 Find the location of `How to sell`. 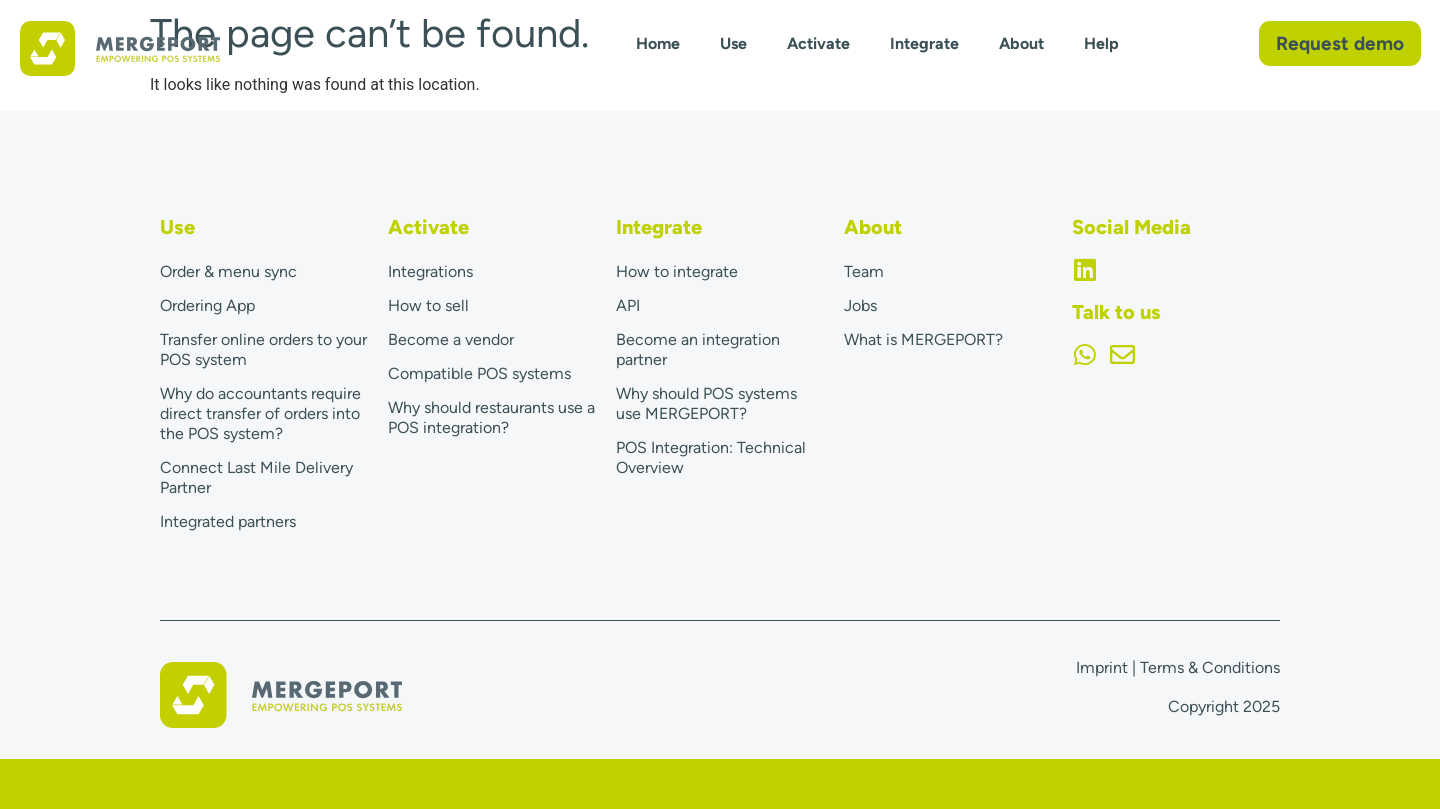

How to sell is located at coordinates (428, 305).